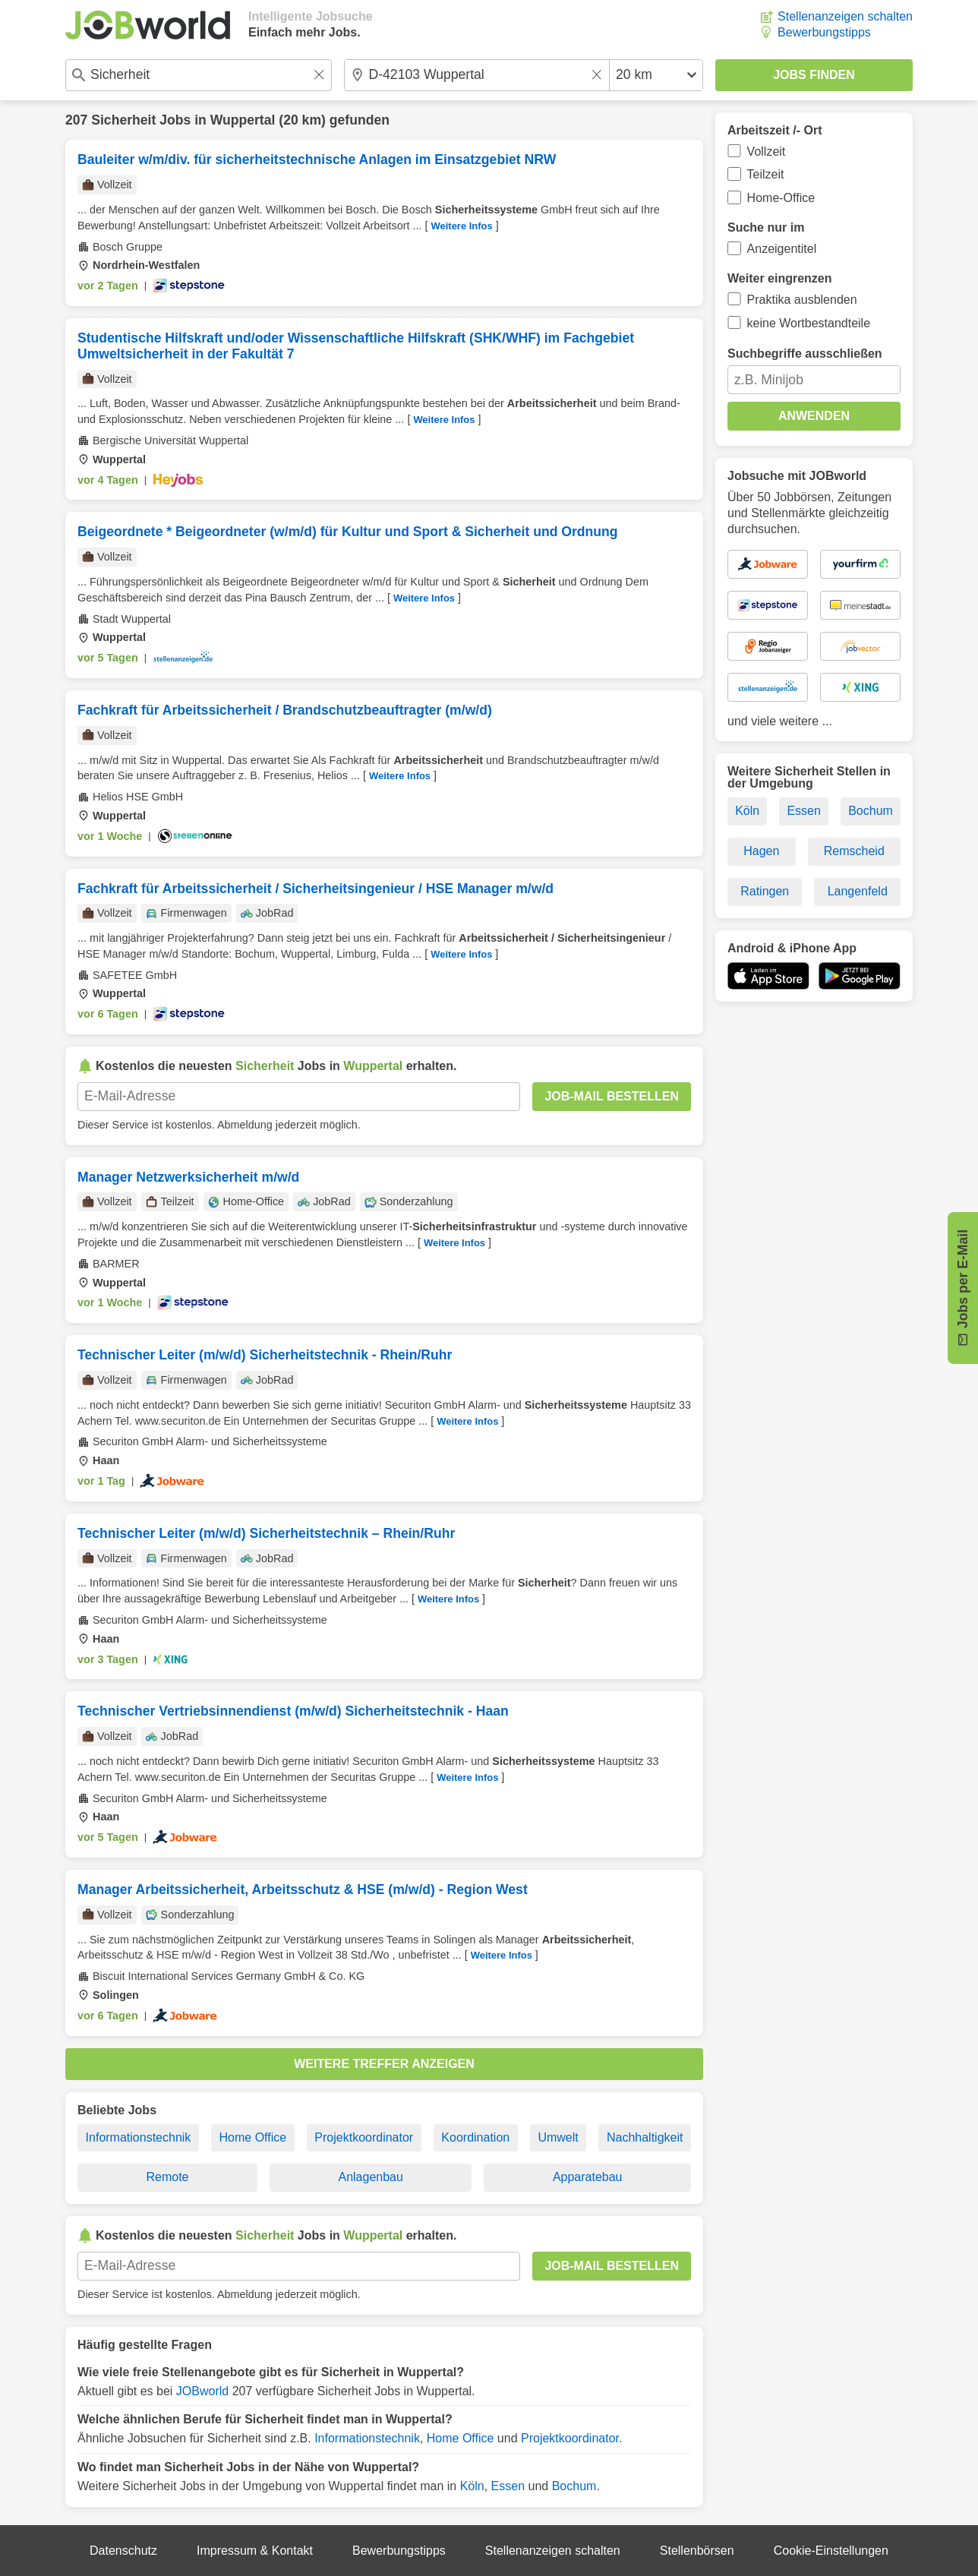 This screenshot has height=2576, width=978. I want to click on Bewerbungstipps, so click(824, 32).